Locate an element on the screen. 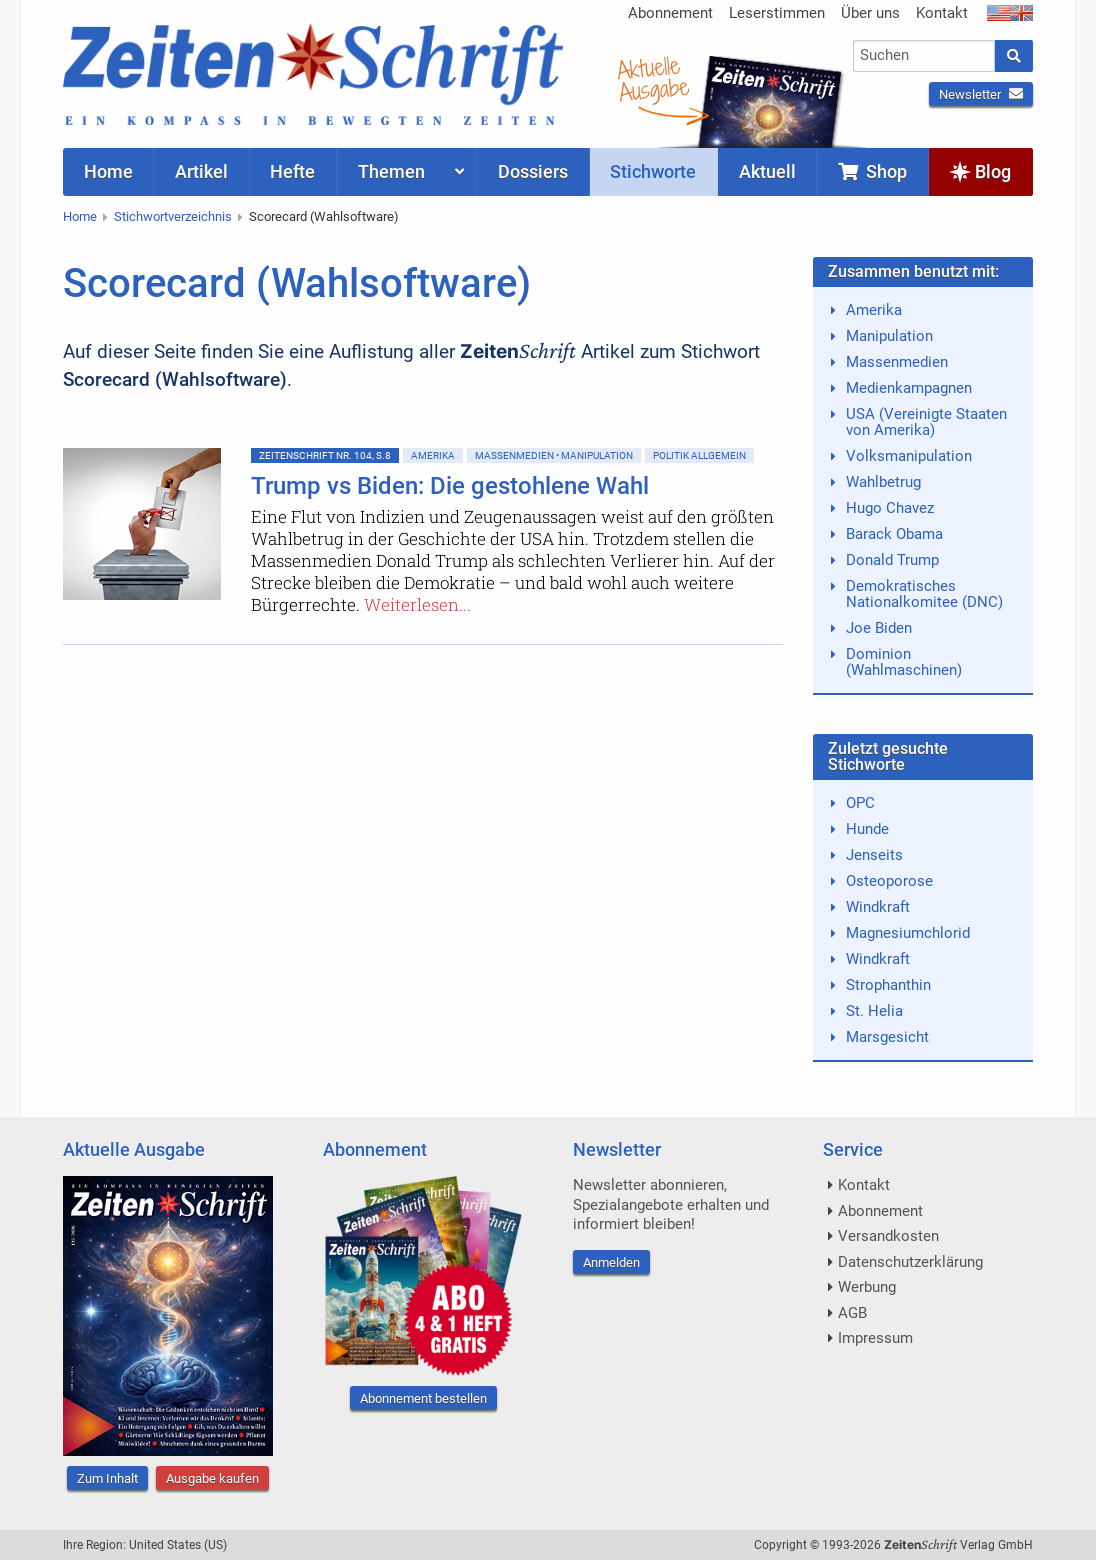  Hunde is located at coordinates (867, 829).